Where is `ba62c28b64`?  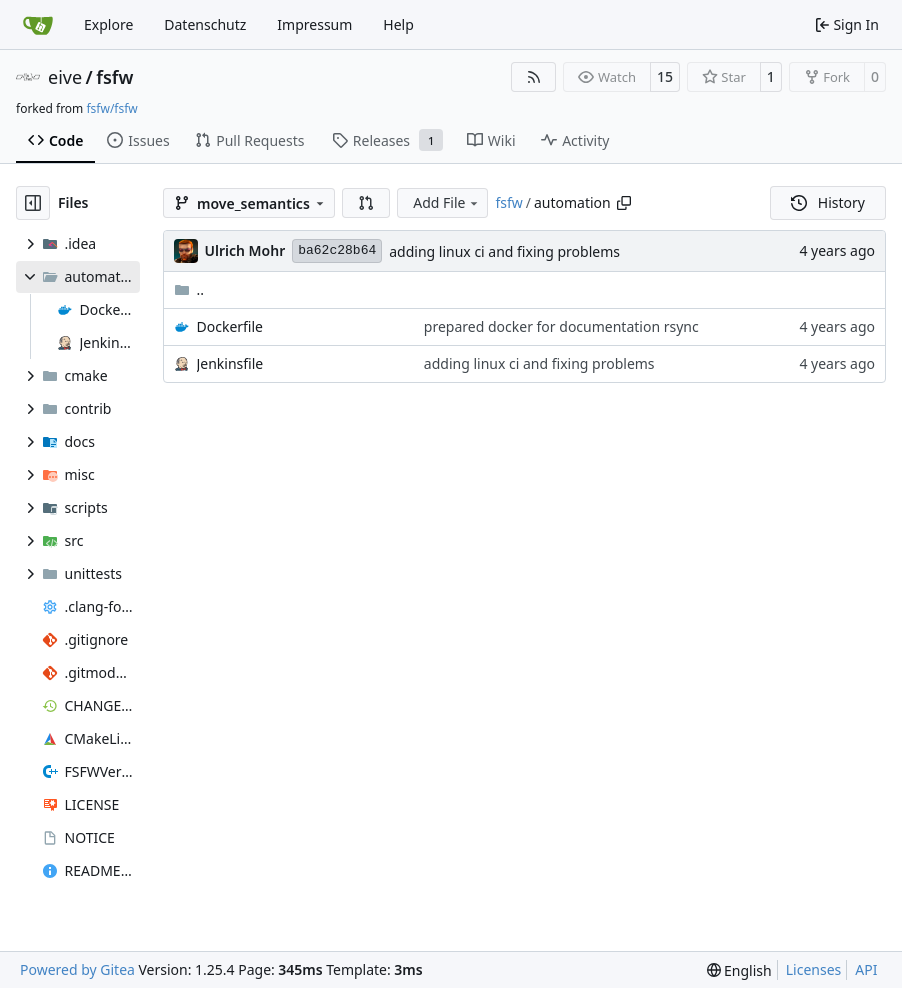 ba62c28b64 is located at coordinates (337, 250).